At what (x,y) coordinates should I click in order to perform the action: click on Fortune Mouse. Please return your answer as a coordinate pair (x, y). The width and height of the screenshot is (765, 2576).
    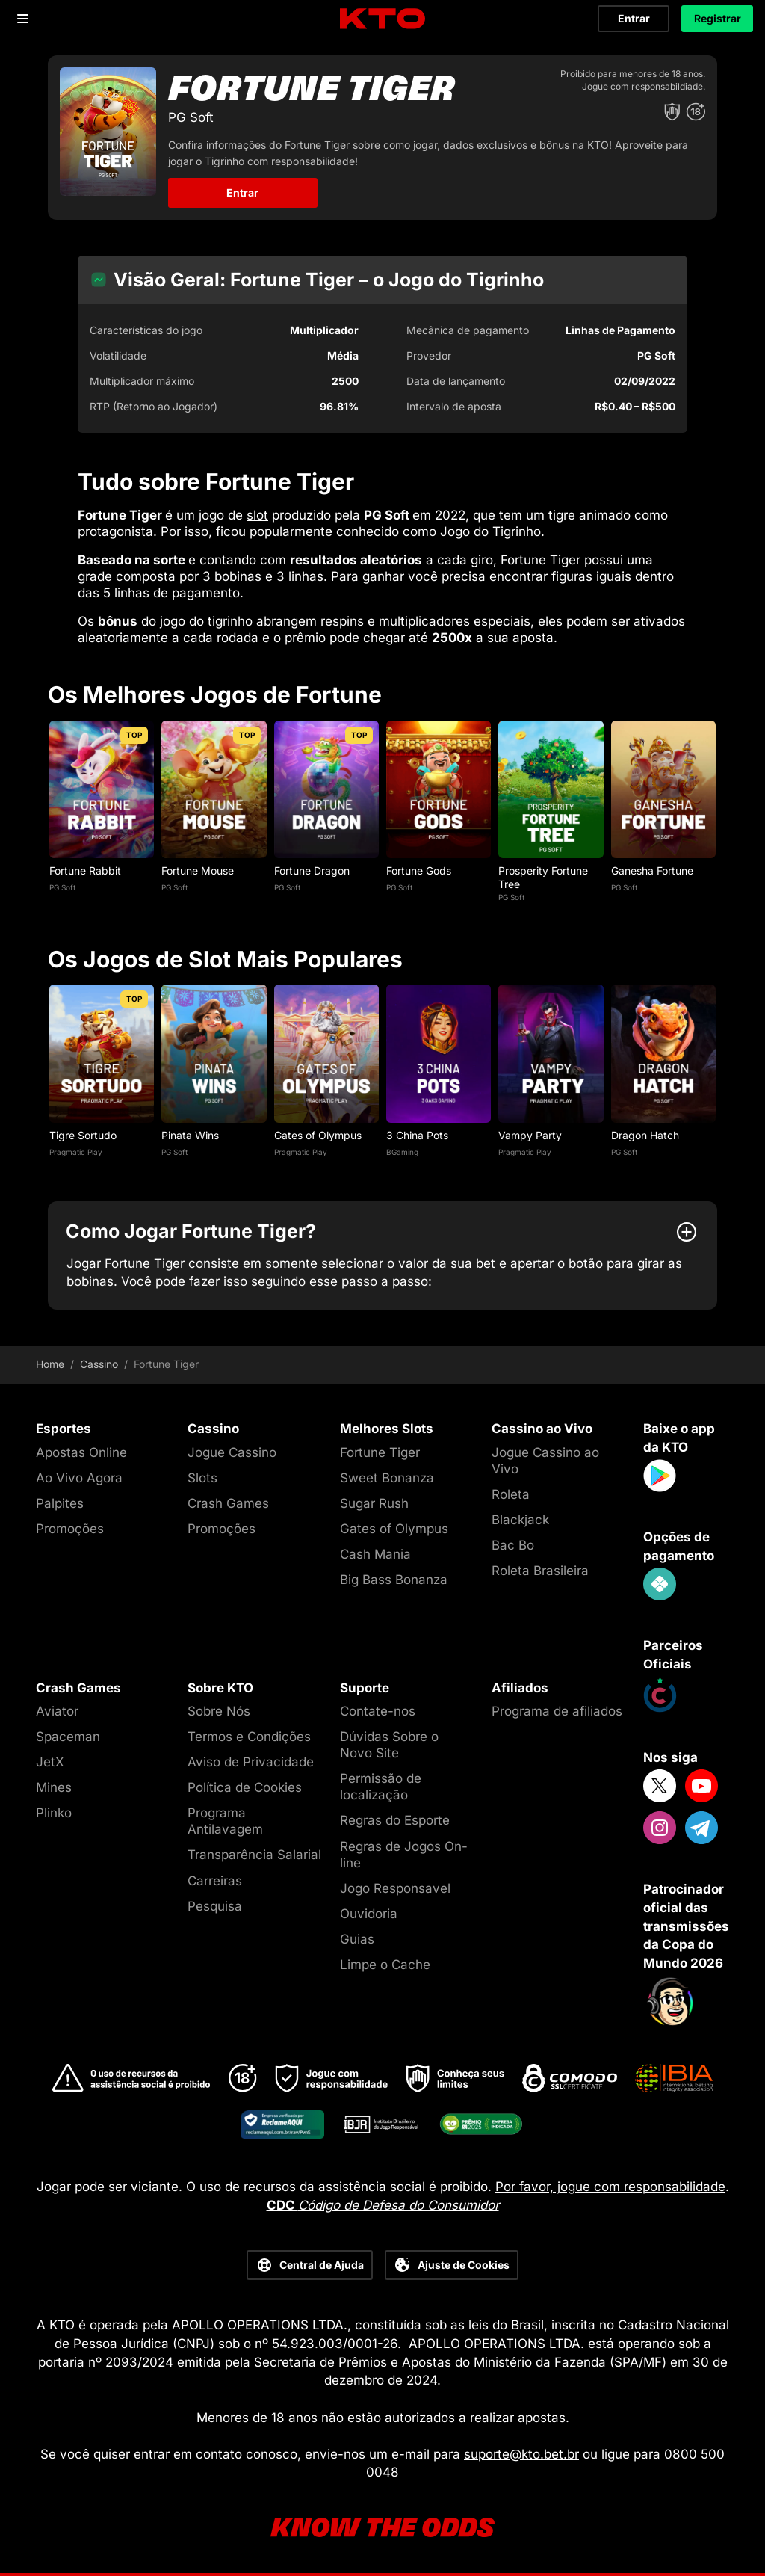
    Looking at the image, I should click on (197, 870).